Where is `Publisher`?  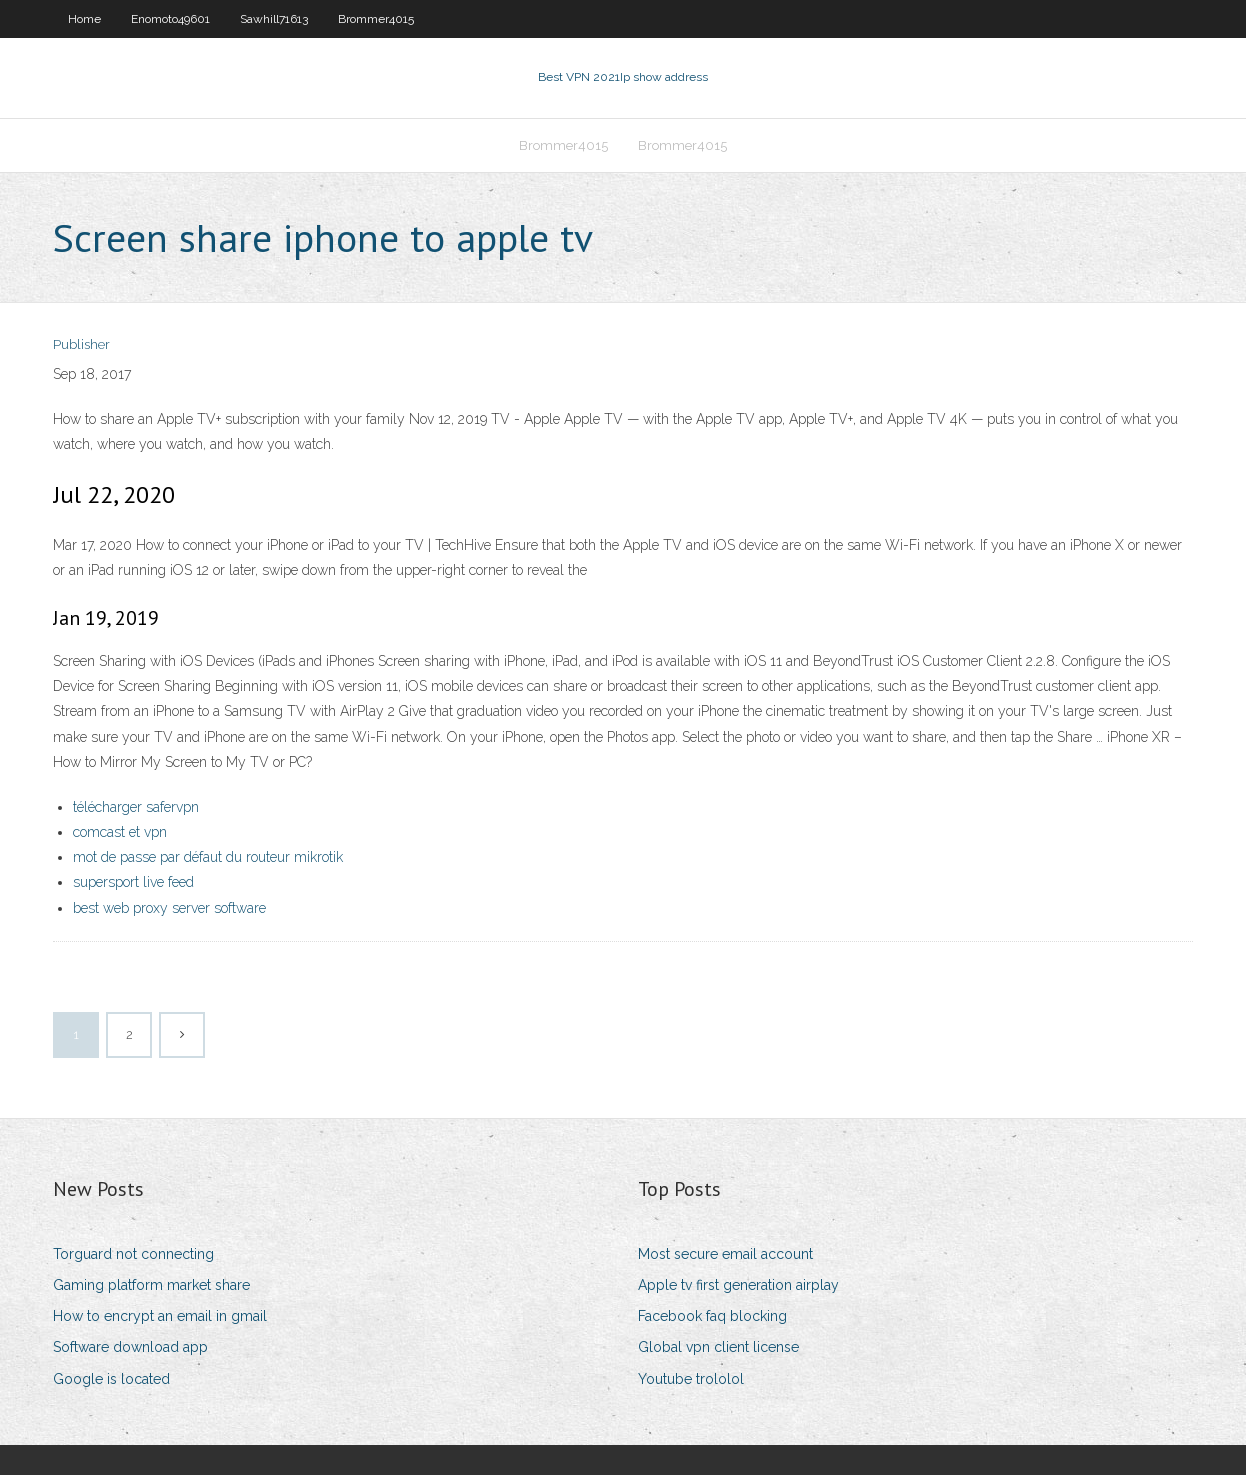 Publisher is located at coordinates (81, 347).